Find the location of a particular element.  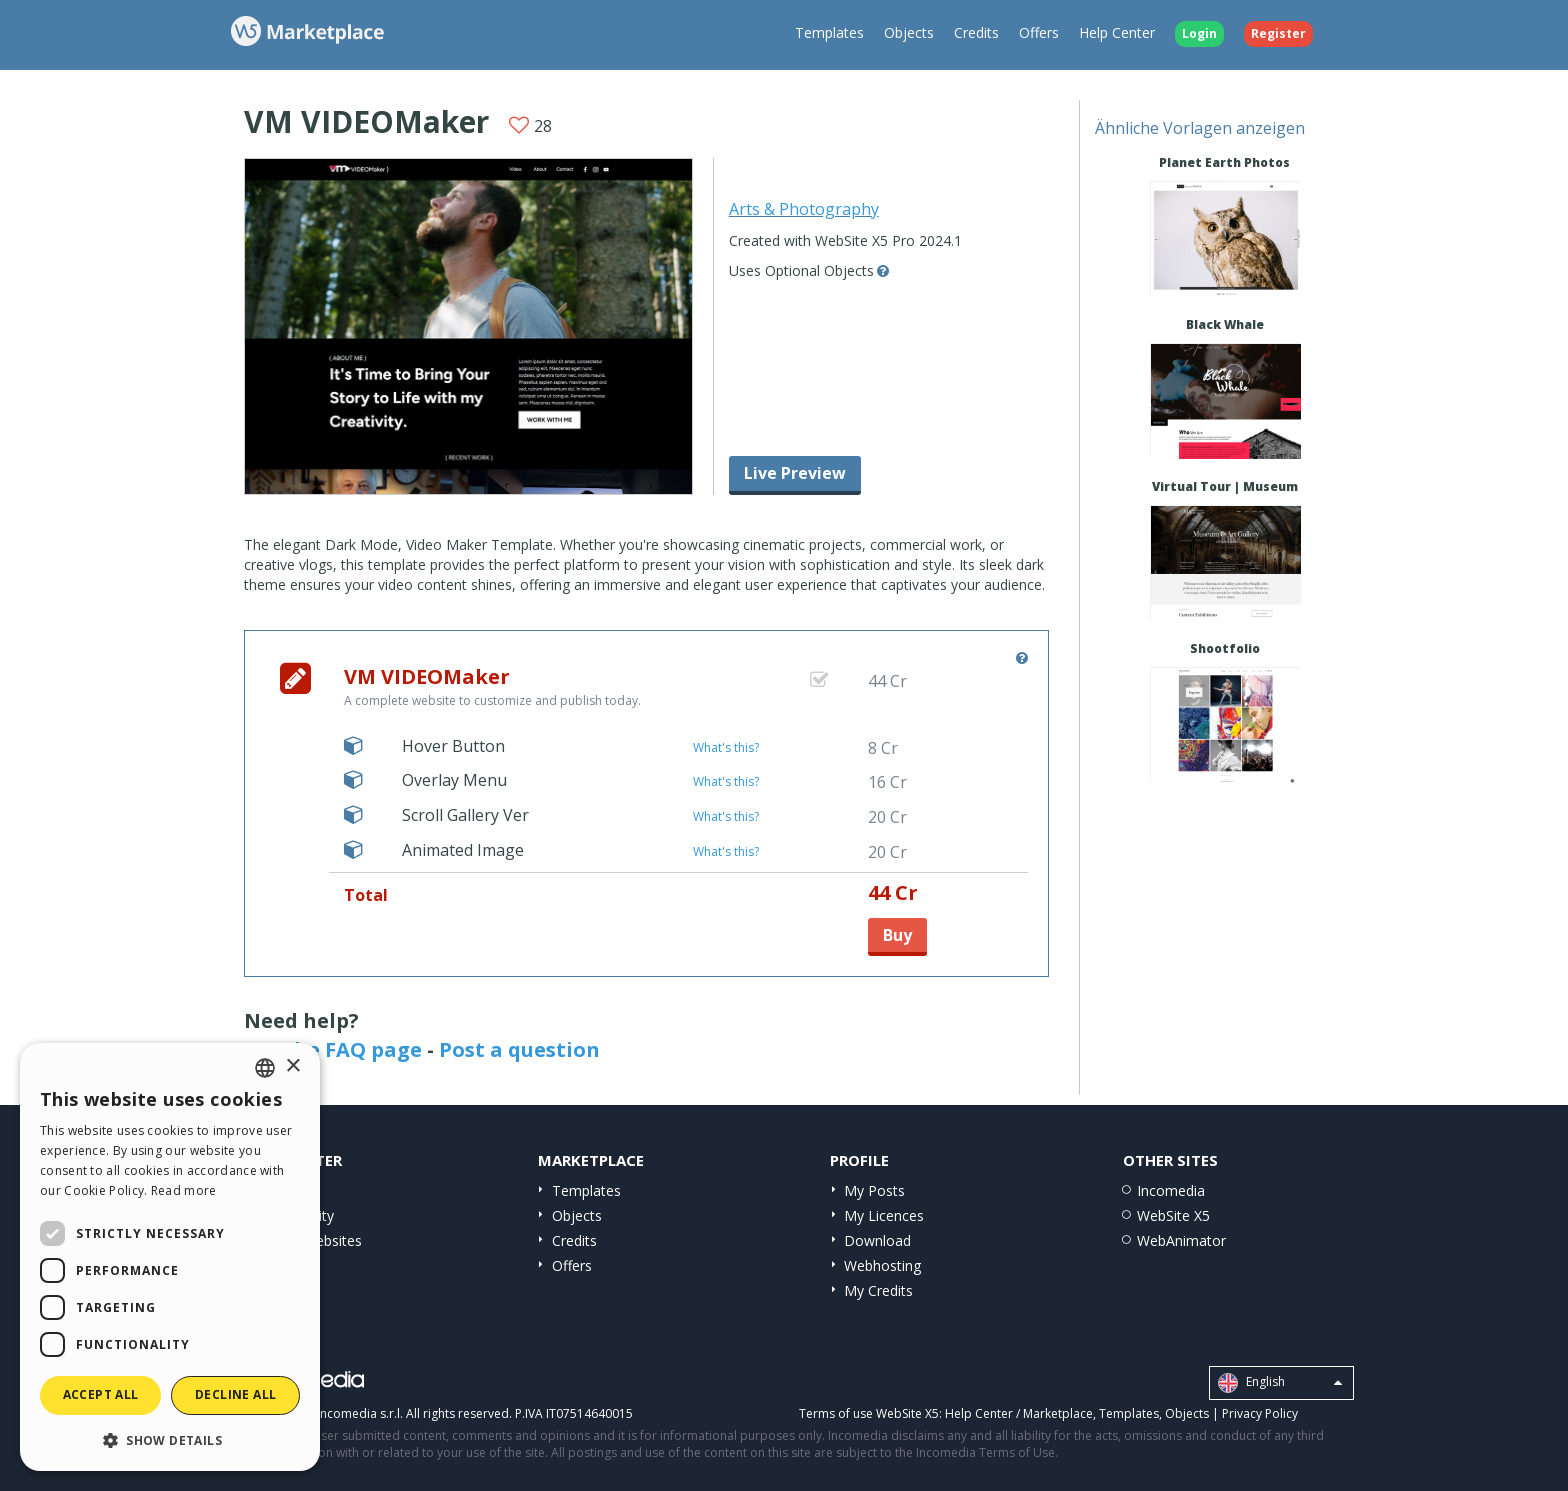

Post a question is located at coordinates (519, 1049).